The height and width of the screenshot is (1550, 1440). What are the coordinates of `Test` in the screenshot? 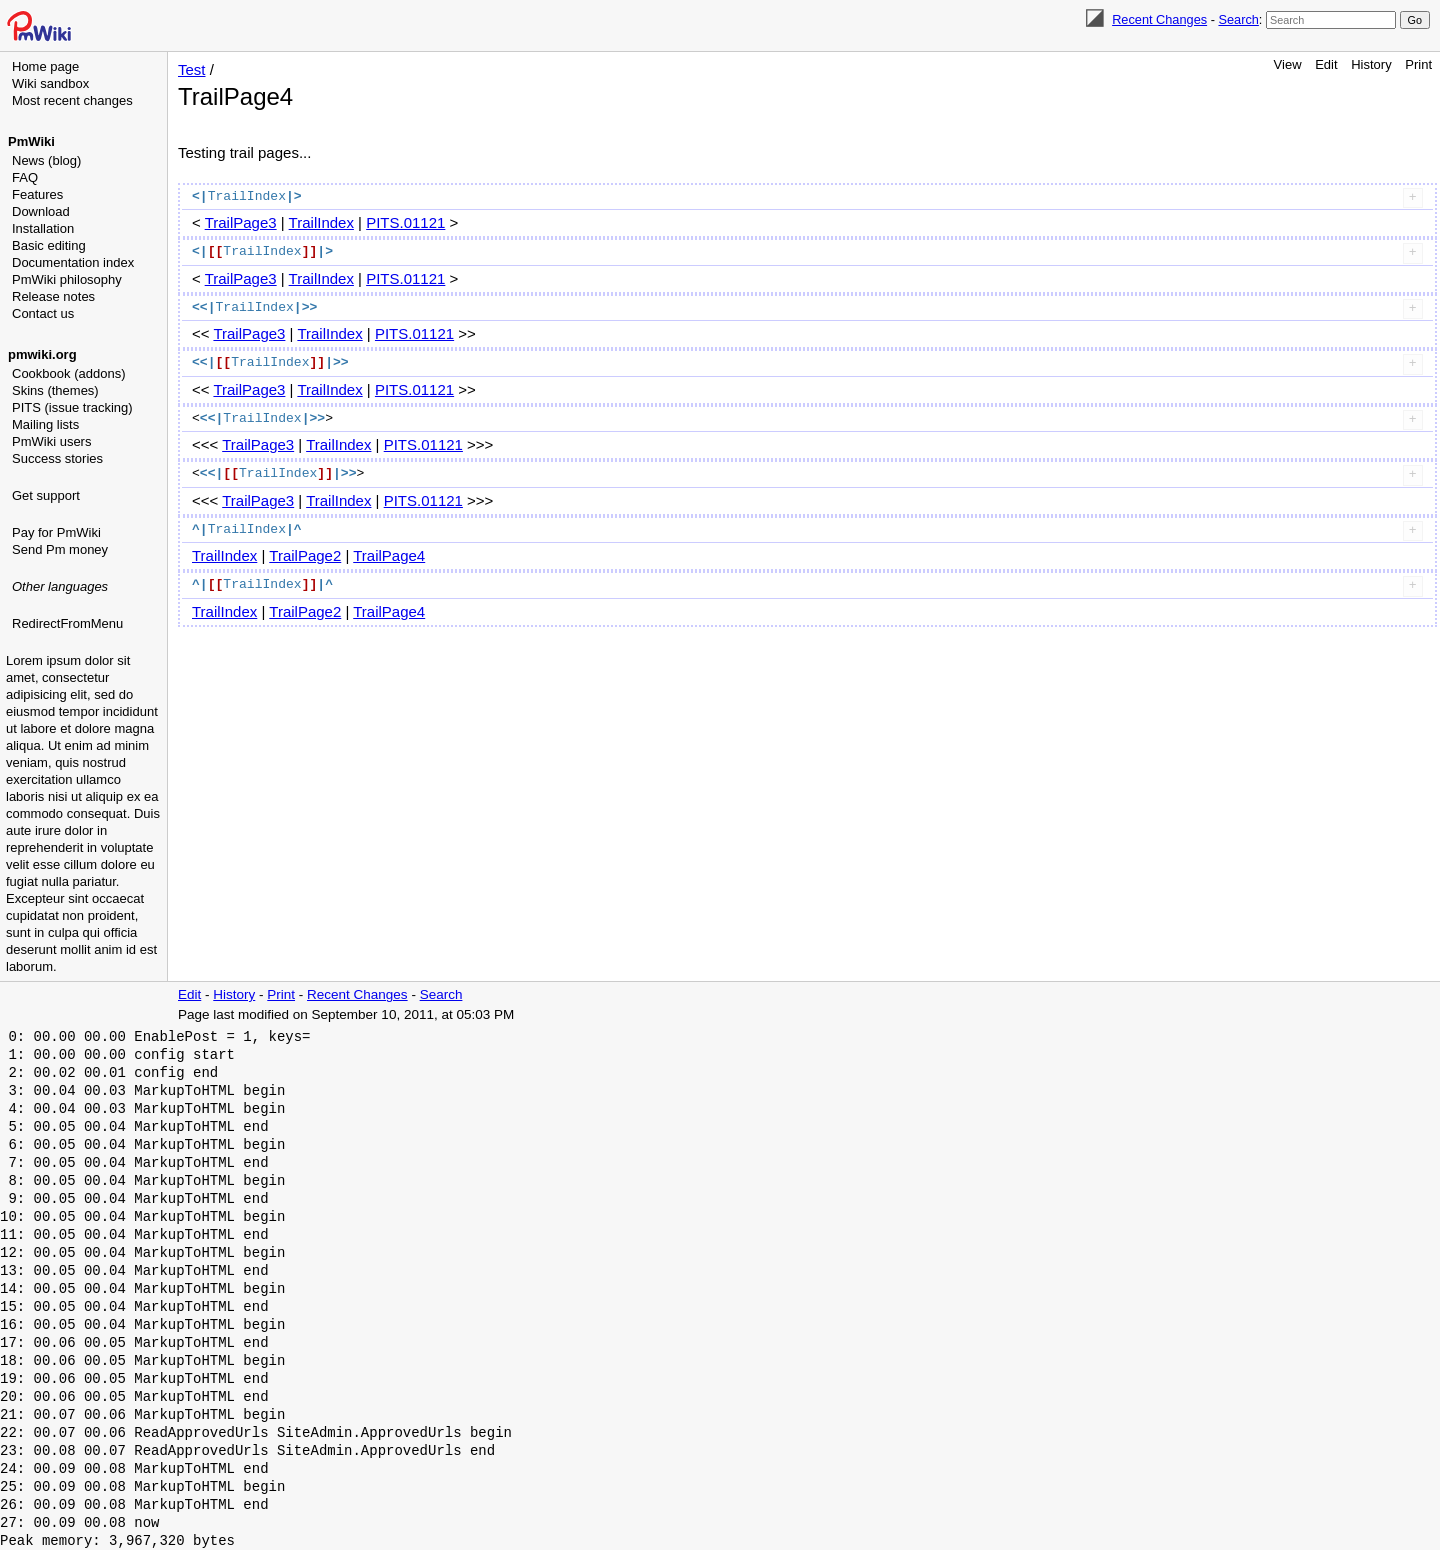 It's located at (192, 69).